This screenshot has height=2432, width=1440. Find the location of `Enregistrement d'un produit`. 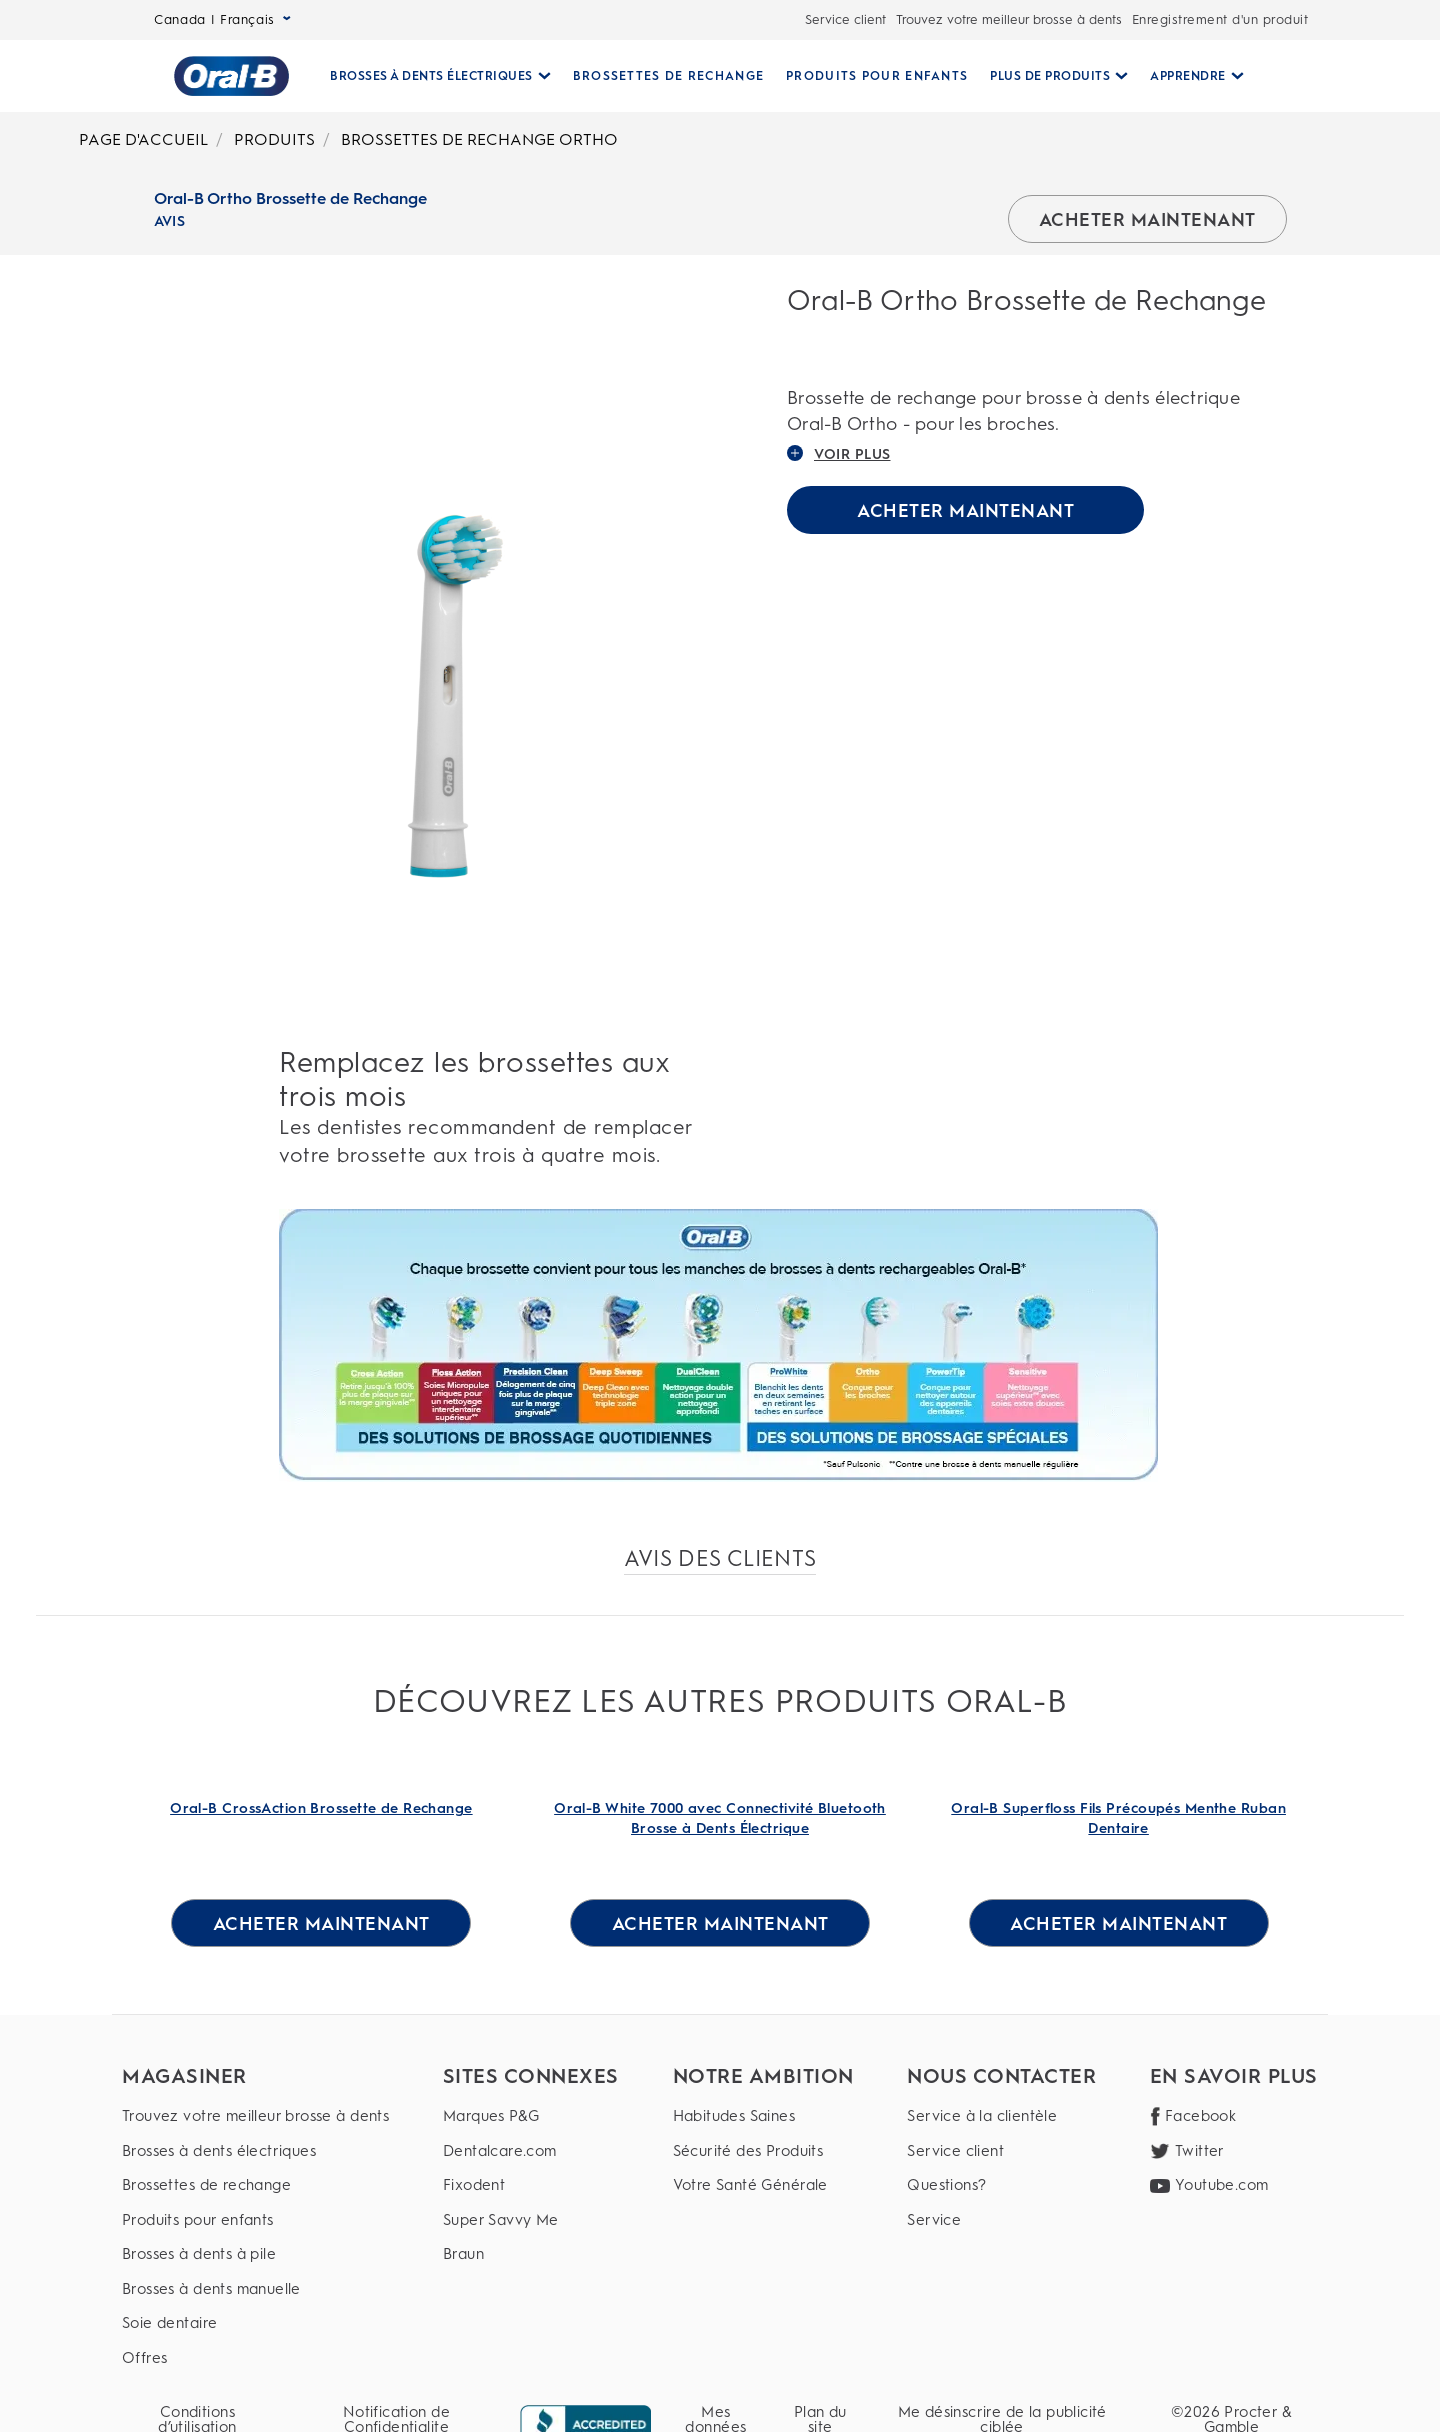

Enregistrement d'un produit is located at coordinates (1220, 19).